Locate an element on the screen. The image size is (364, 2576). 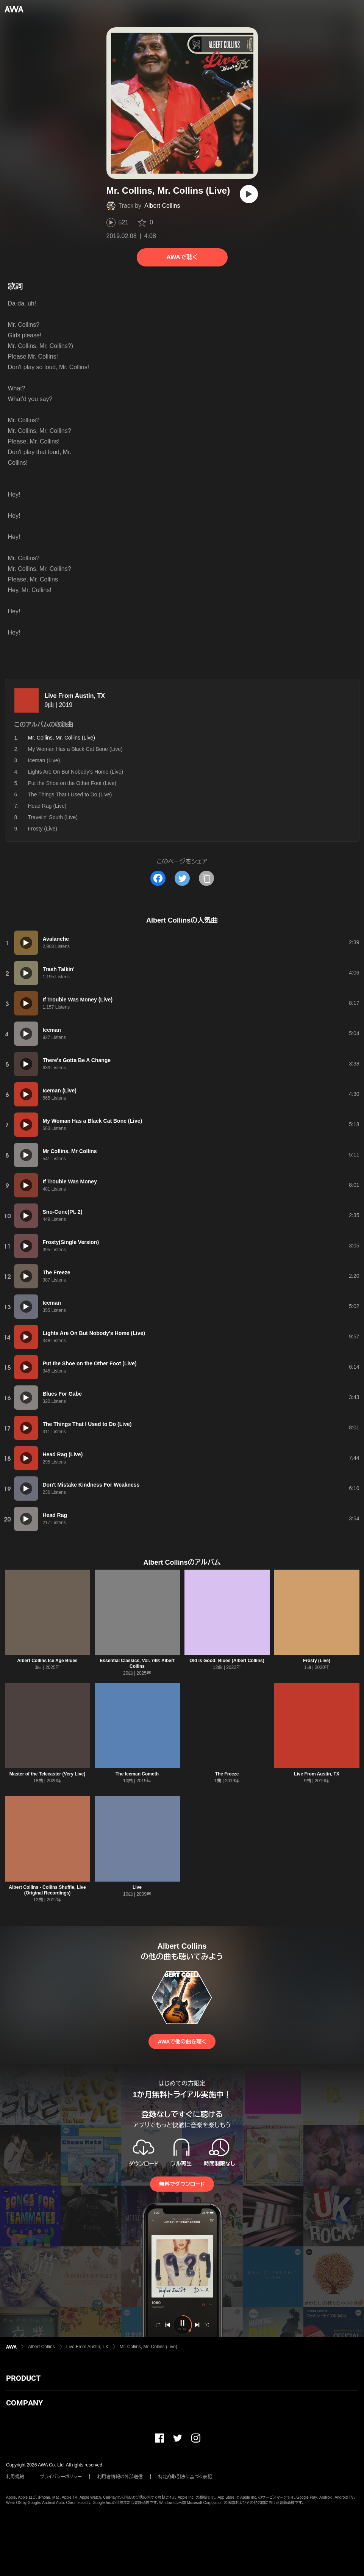
AWAで他の曲を聴く is located at coordinates (182, 2042).